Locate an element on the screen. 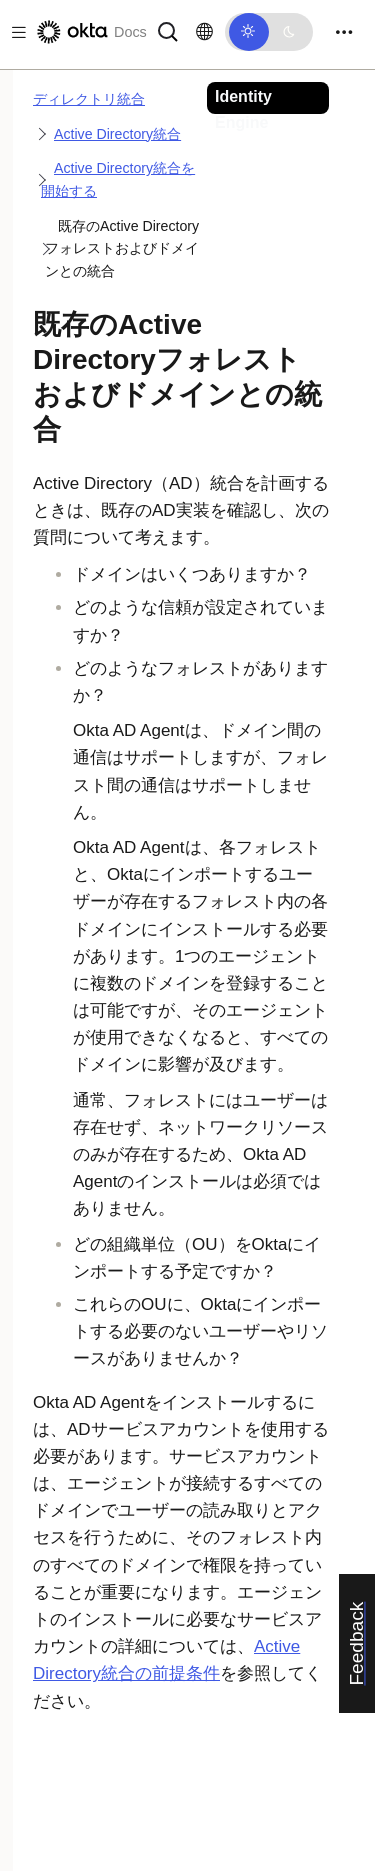 The width and height of the screenshot is (375, 1871). [Oktaのドキュメント] is located at coordinates (90, 32).